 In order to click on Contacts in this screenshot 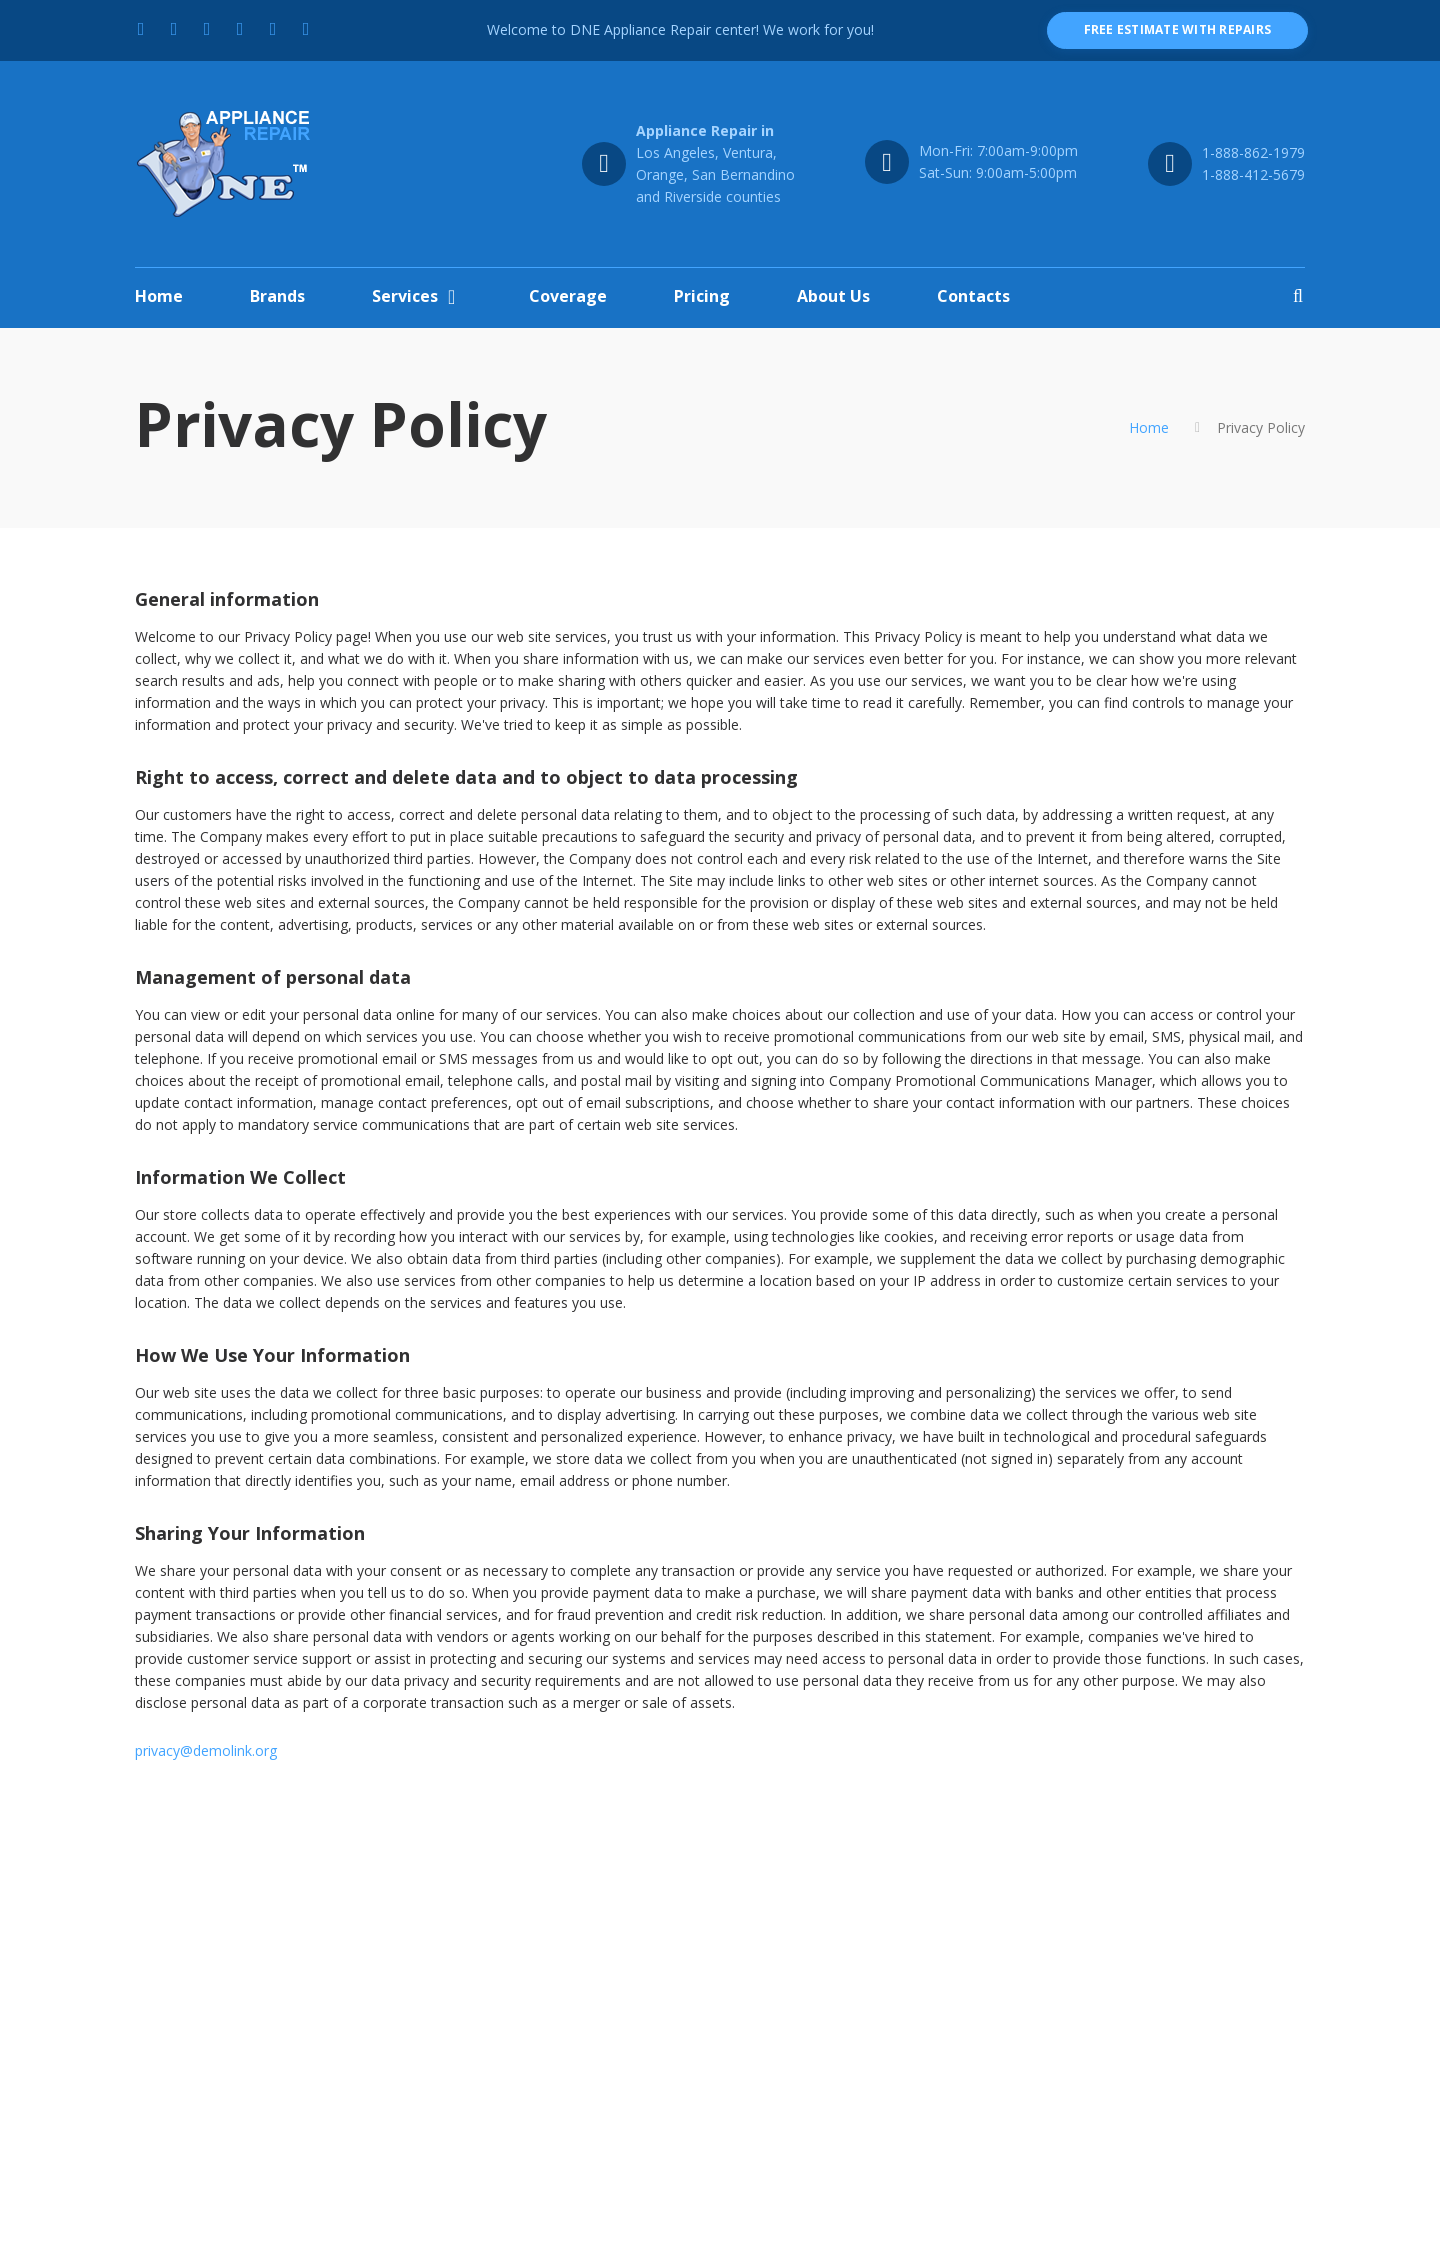, I will do `click(973, 296)`.